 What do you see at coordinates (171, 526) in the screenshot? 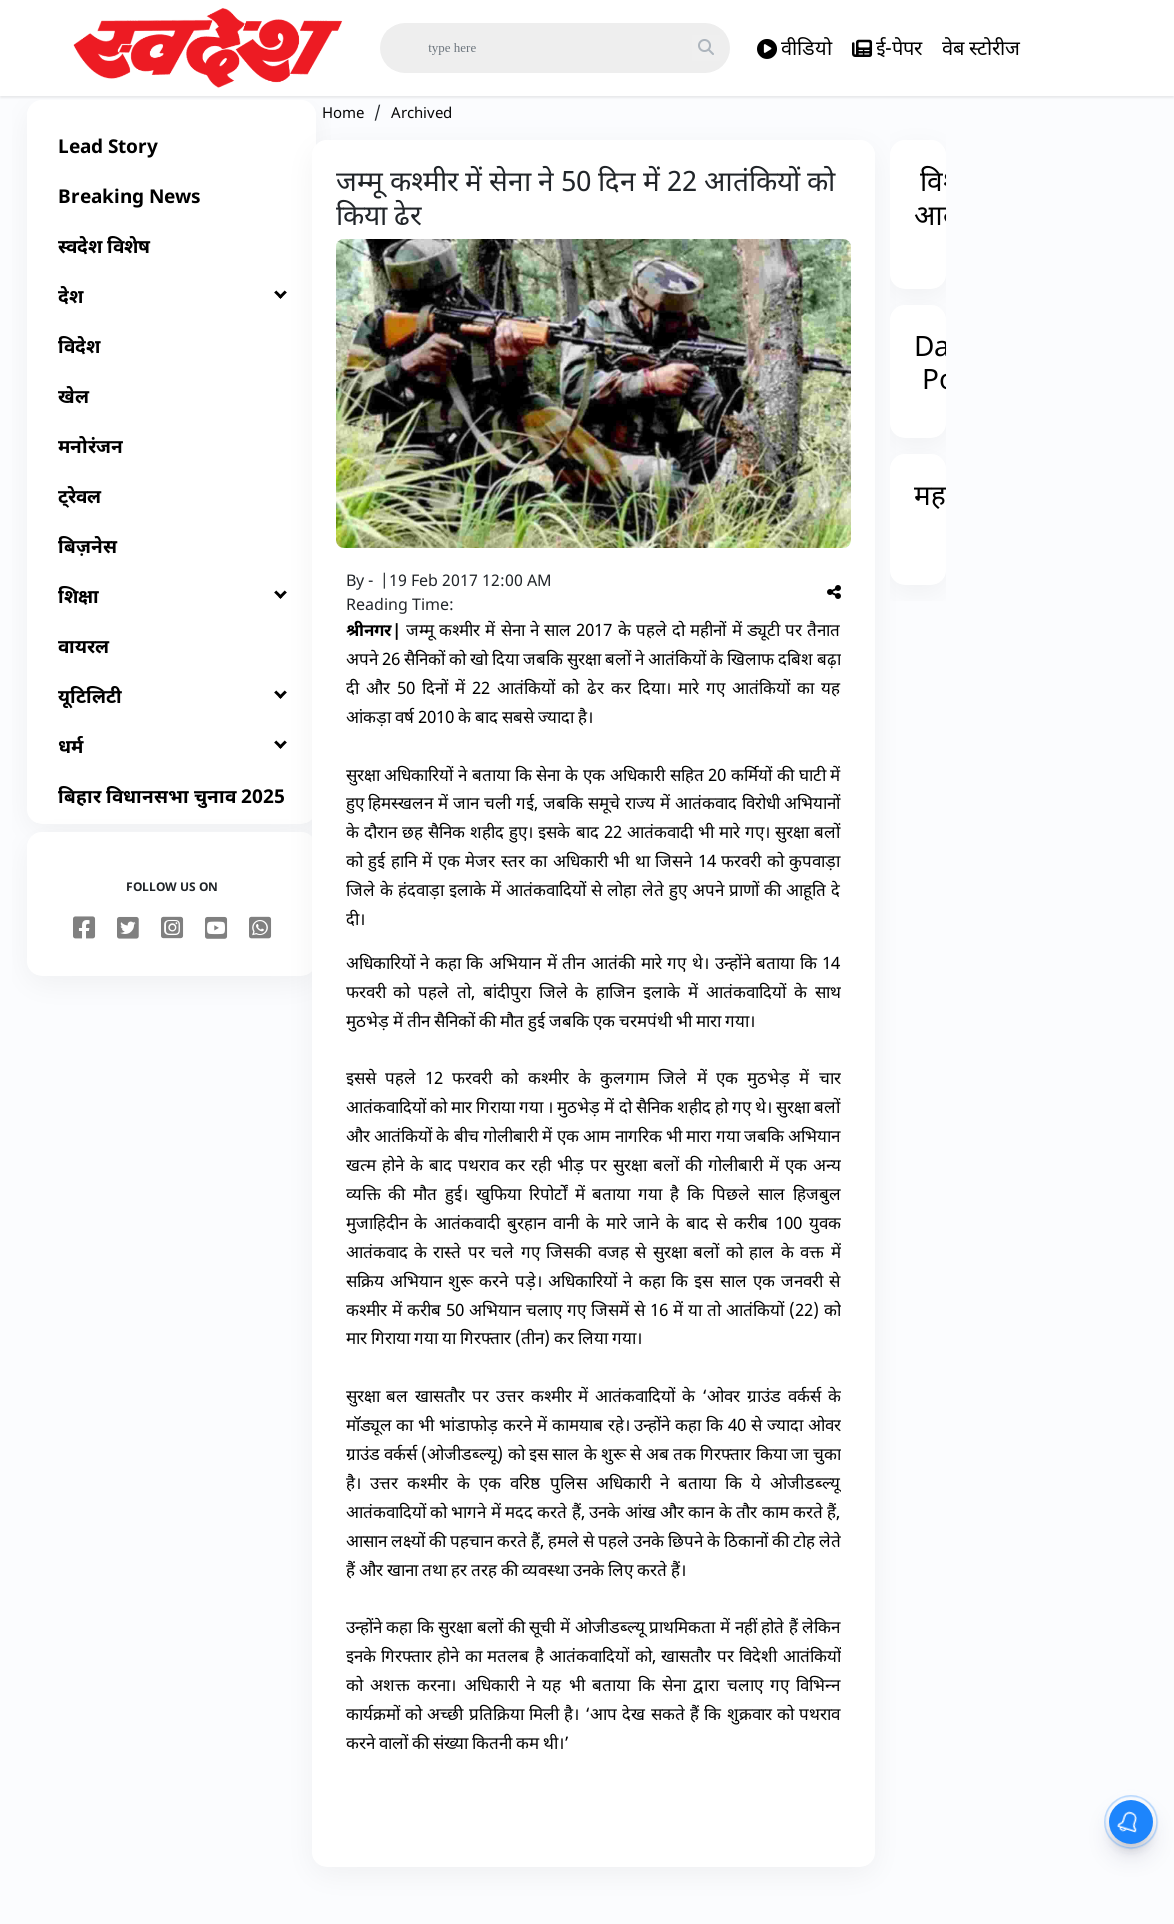
I see `[ट्रेवल]` at bounding box center [171, 526].